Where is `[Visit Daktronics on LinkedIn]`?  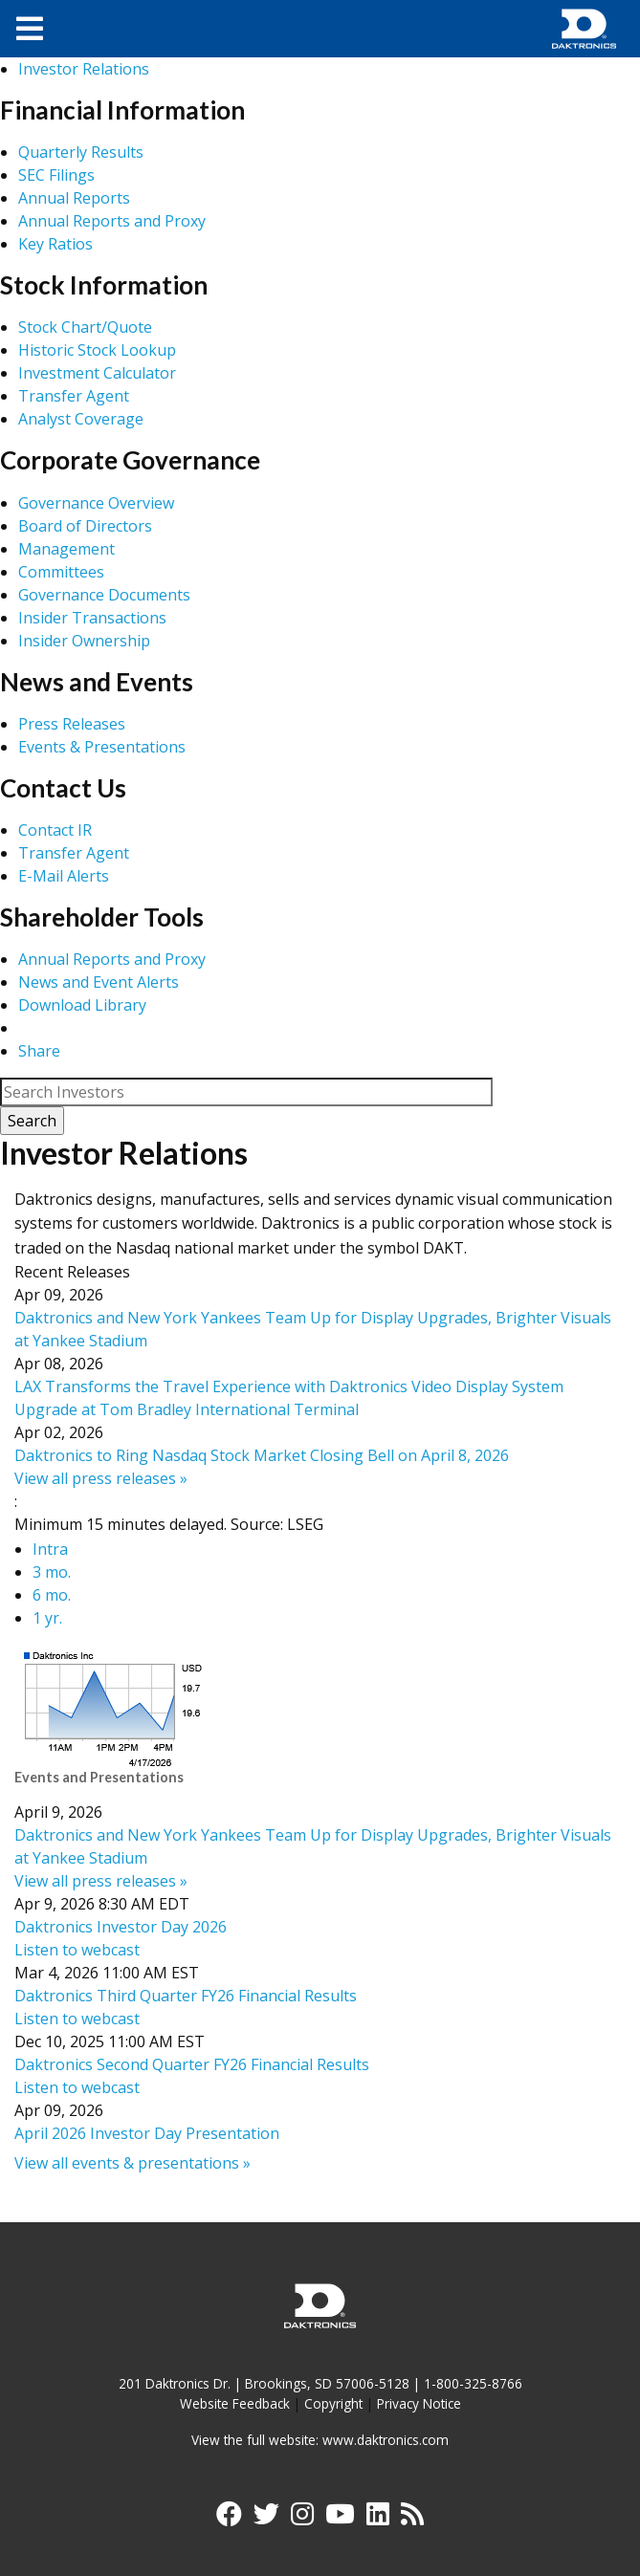
[Visit Daktronics on LinkedIn] is located at coordinates (377, 2518).